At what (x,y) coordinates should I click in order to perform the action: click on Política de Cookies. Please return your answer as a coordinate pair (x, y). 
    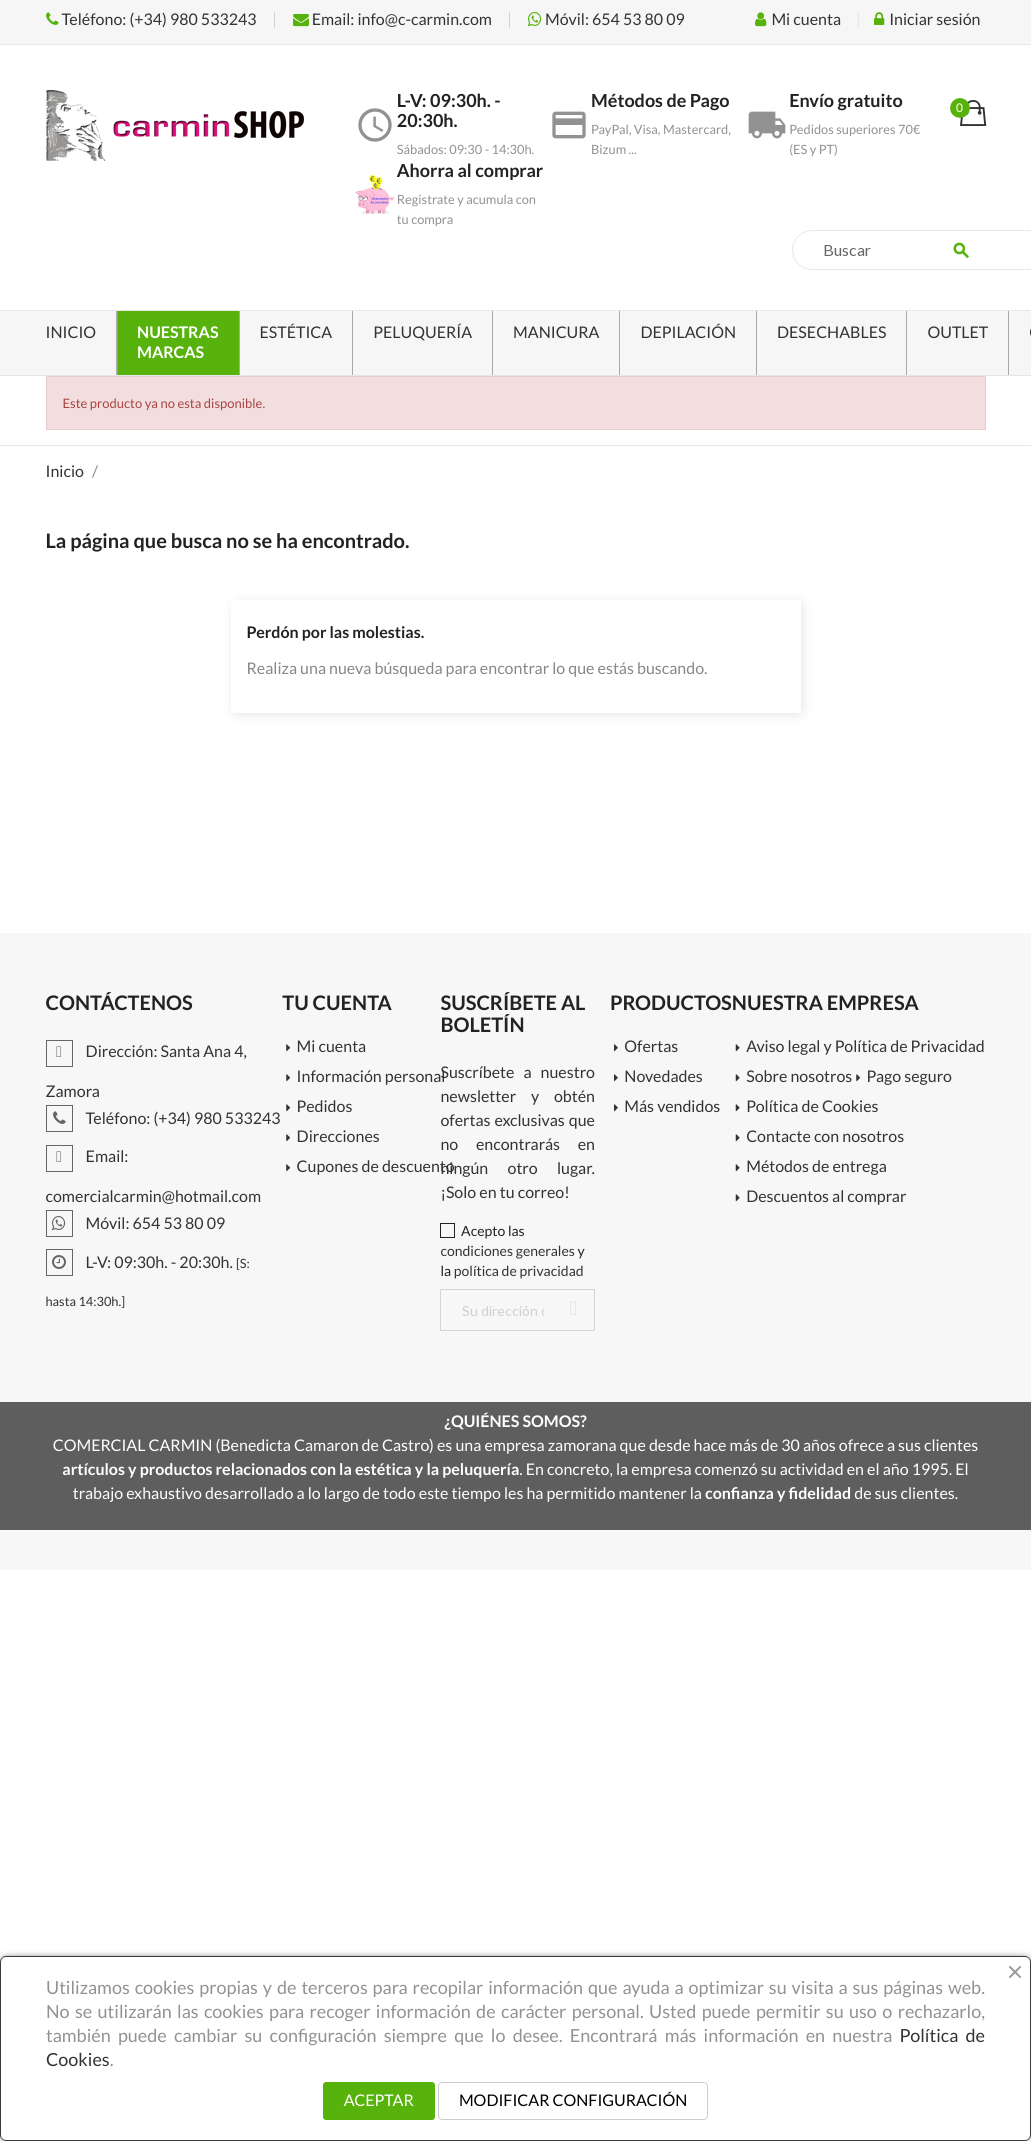
    Looking at the image, I should click on (812, 1107).